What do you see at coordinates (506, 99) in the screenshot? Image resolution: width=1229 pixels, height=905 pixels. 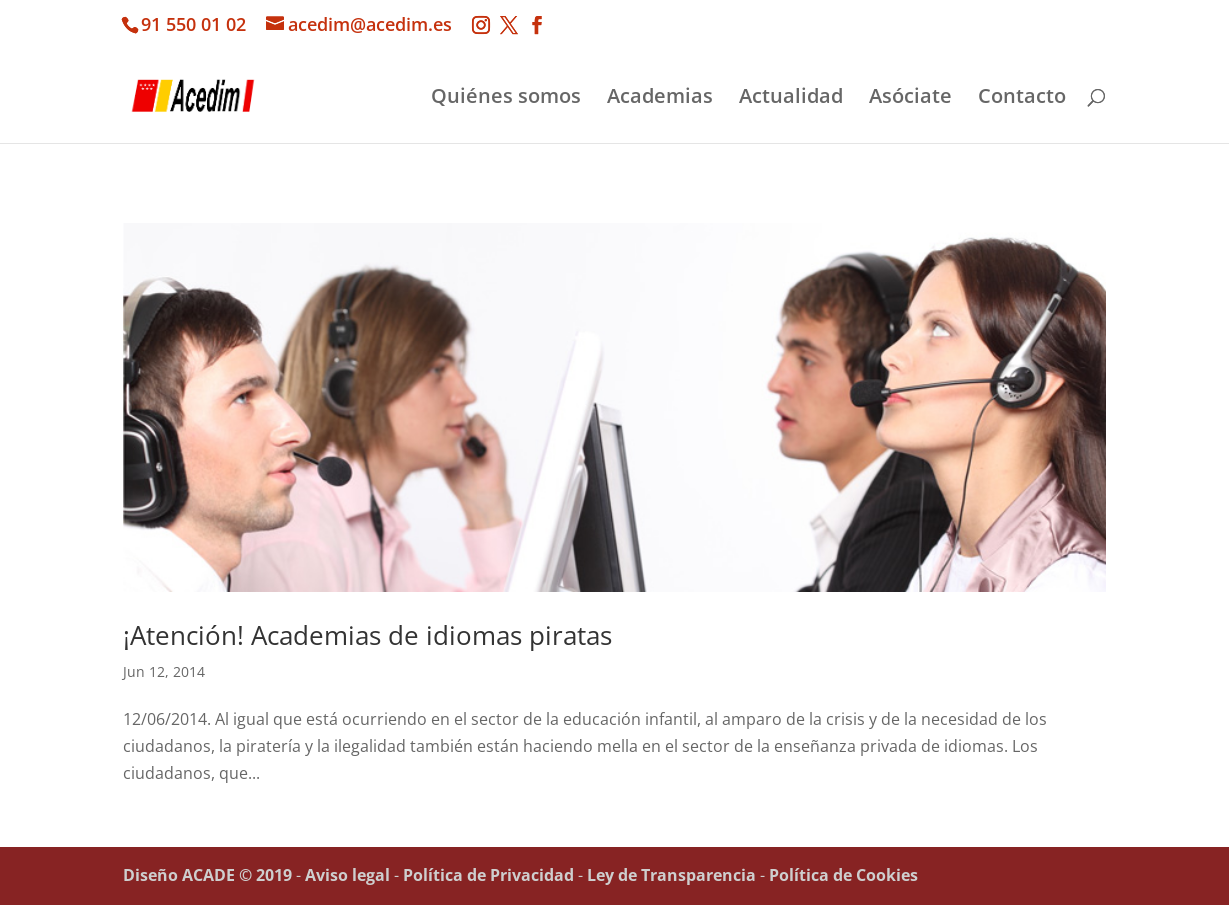 I see `Quiénes somos` at bounding box center [506, 99].